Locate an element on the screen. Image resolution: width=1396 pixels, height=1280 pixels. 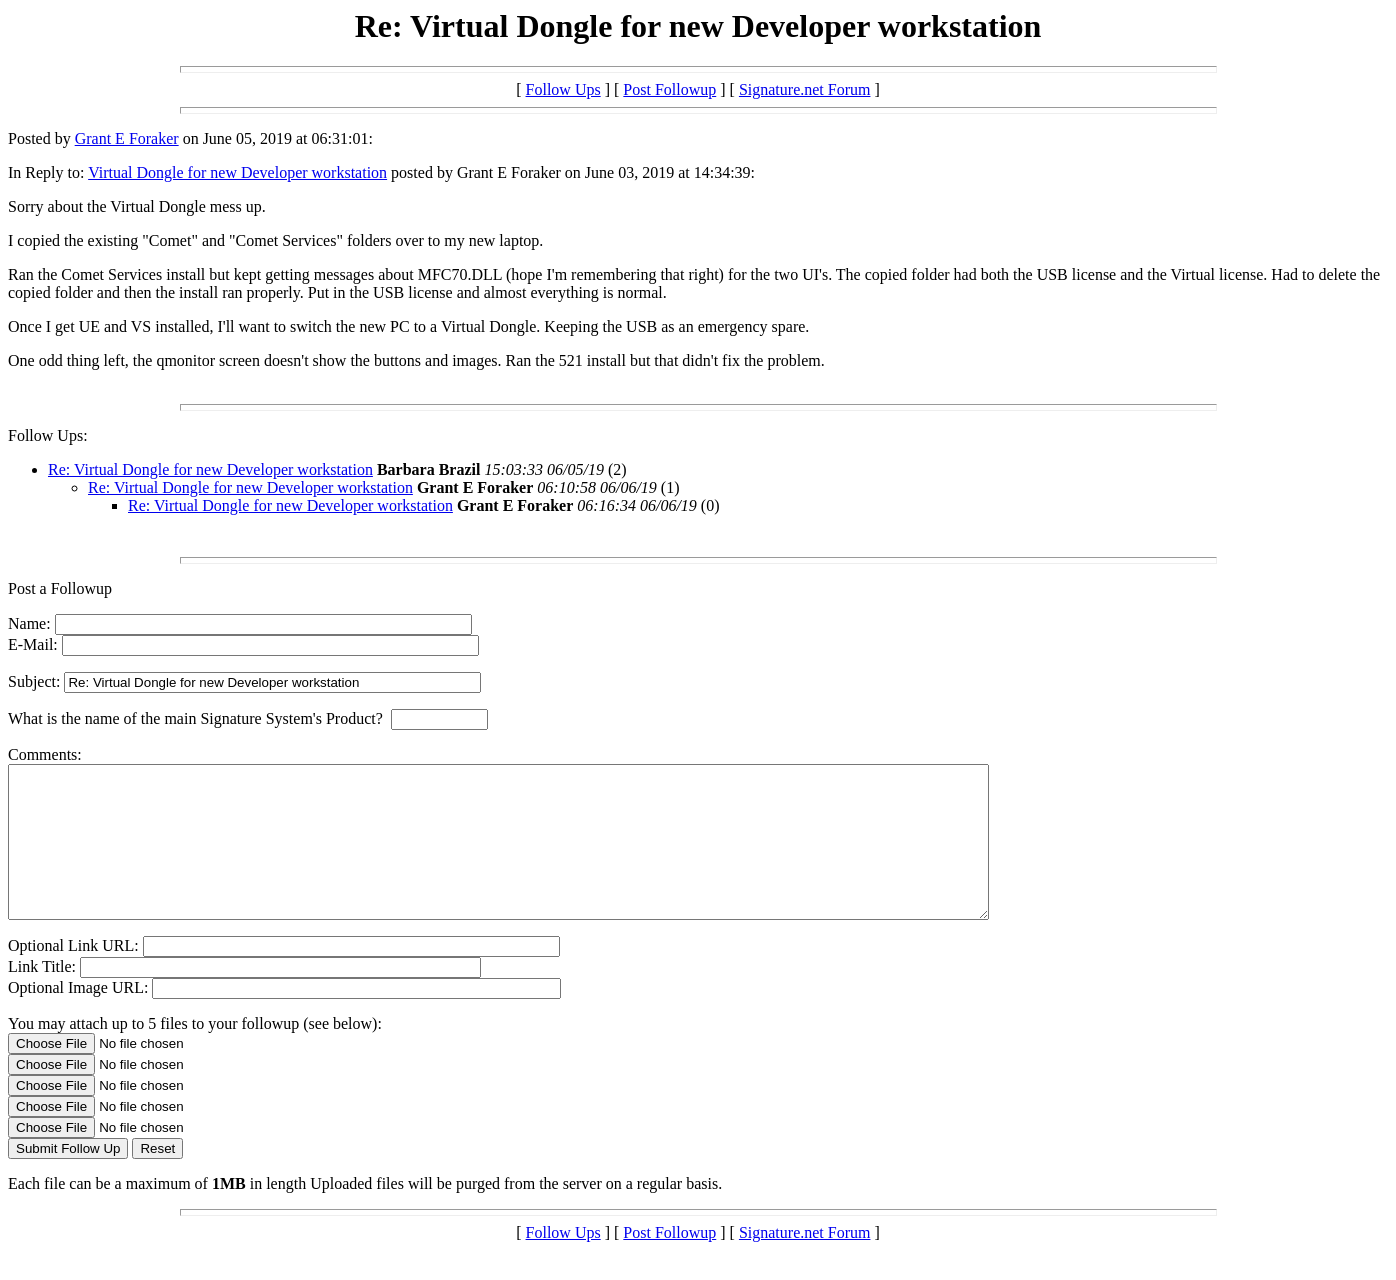
Post a Followup is located at coordinates (60, 588).